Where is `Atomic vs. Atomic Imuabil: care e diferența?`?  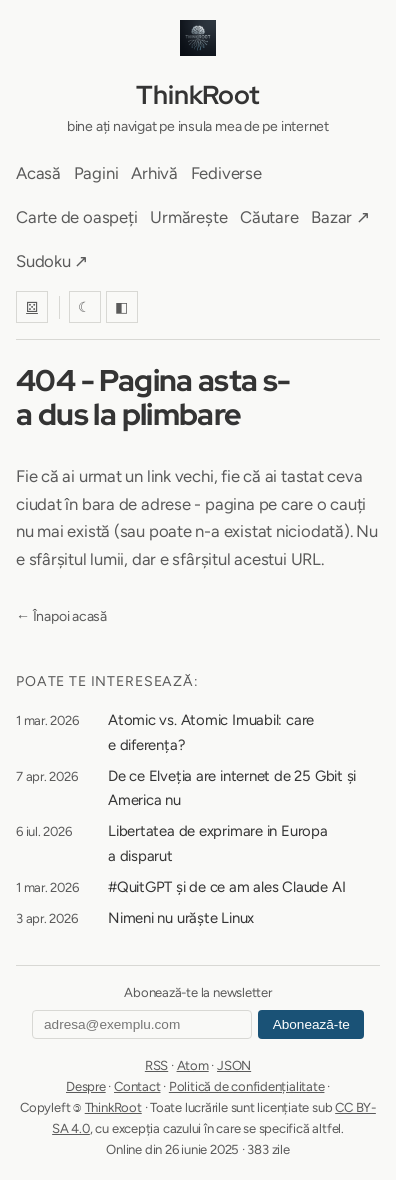
Atomic vs. Atomic Imuabil: care e diferența? is located at coordinates (211, 732).